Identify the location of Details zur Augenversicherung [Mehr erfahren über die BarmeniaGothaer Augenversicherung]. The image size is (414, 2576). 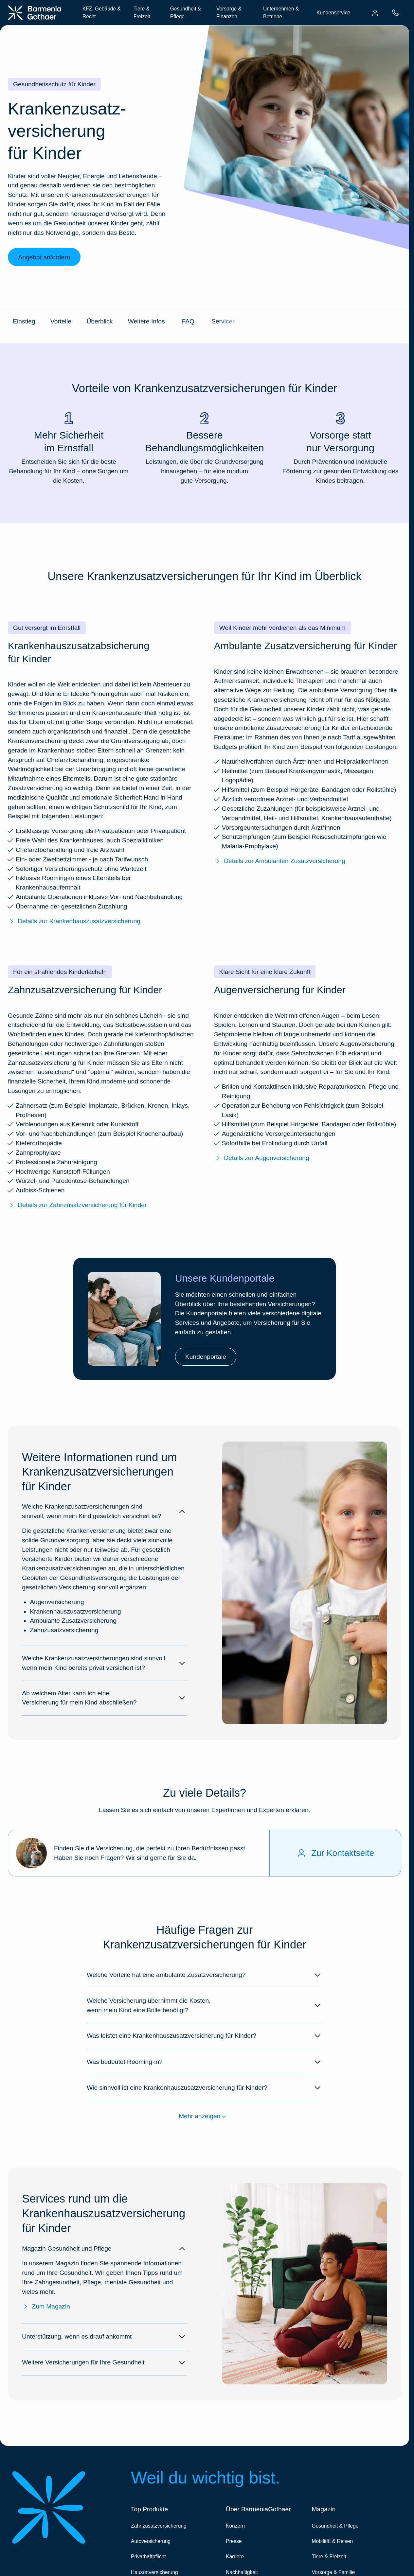
(261, 1158).